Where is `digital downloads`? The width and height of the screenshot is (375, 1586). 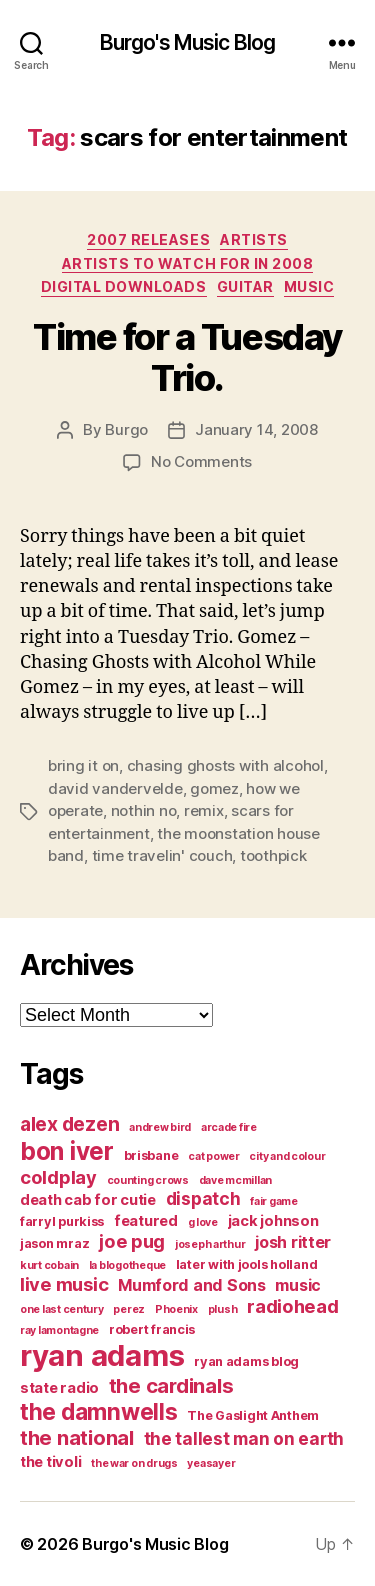 digital downloads is located at coordinates (124, 286).